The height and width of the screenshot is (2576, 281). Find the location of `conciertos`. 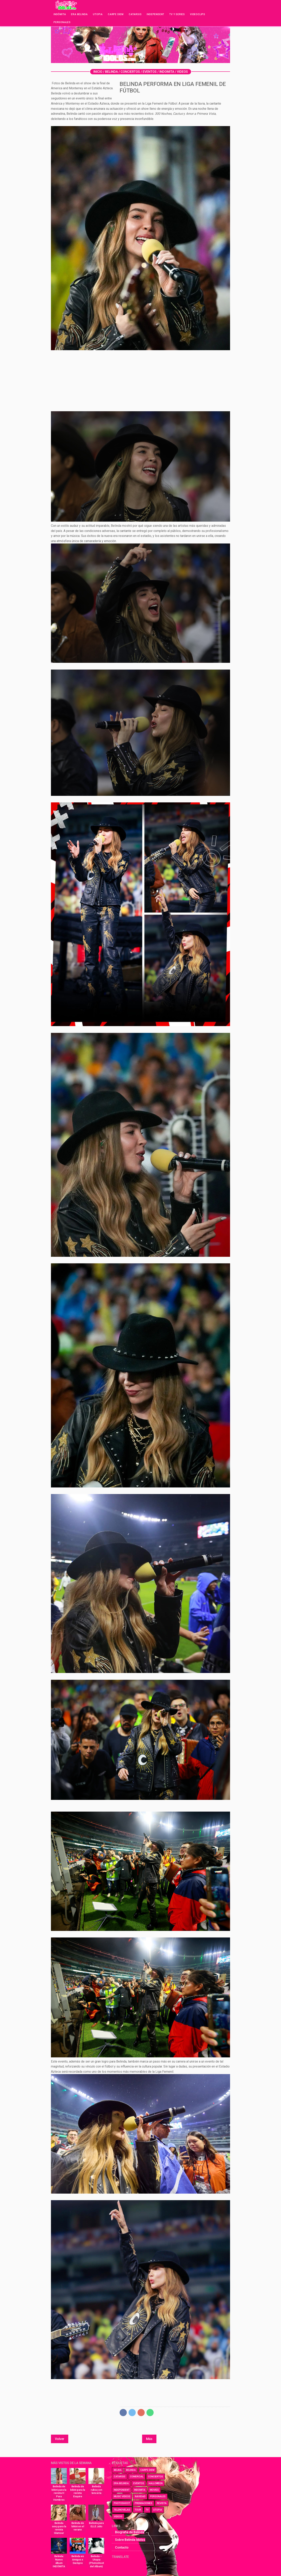

conciertos is located at coordinates (155, 2476).